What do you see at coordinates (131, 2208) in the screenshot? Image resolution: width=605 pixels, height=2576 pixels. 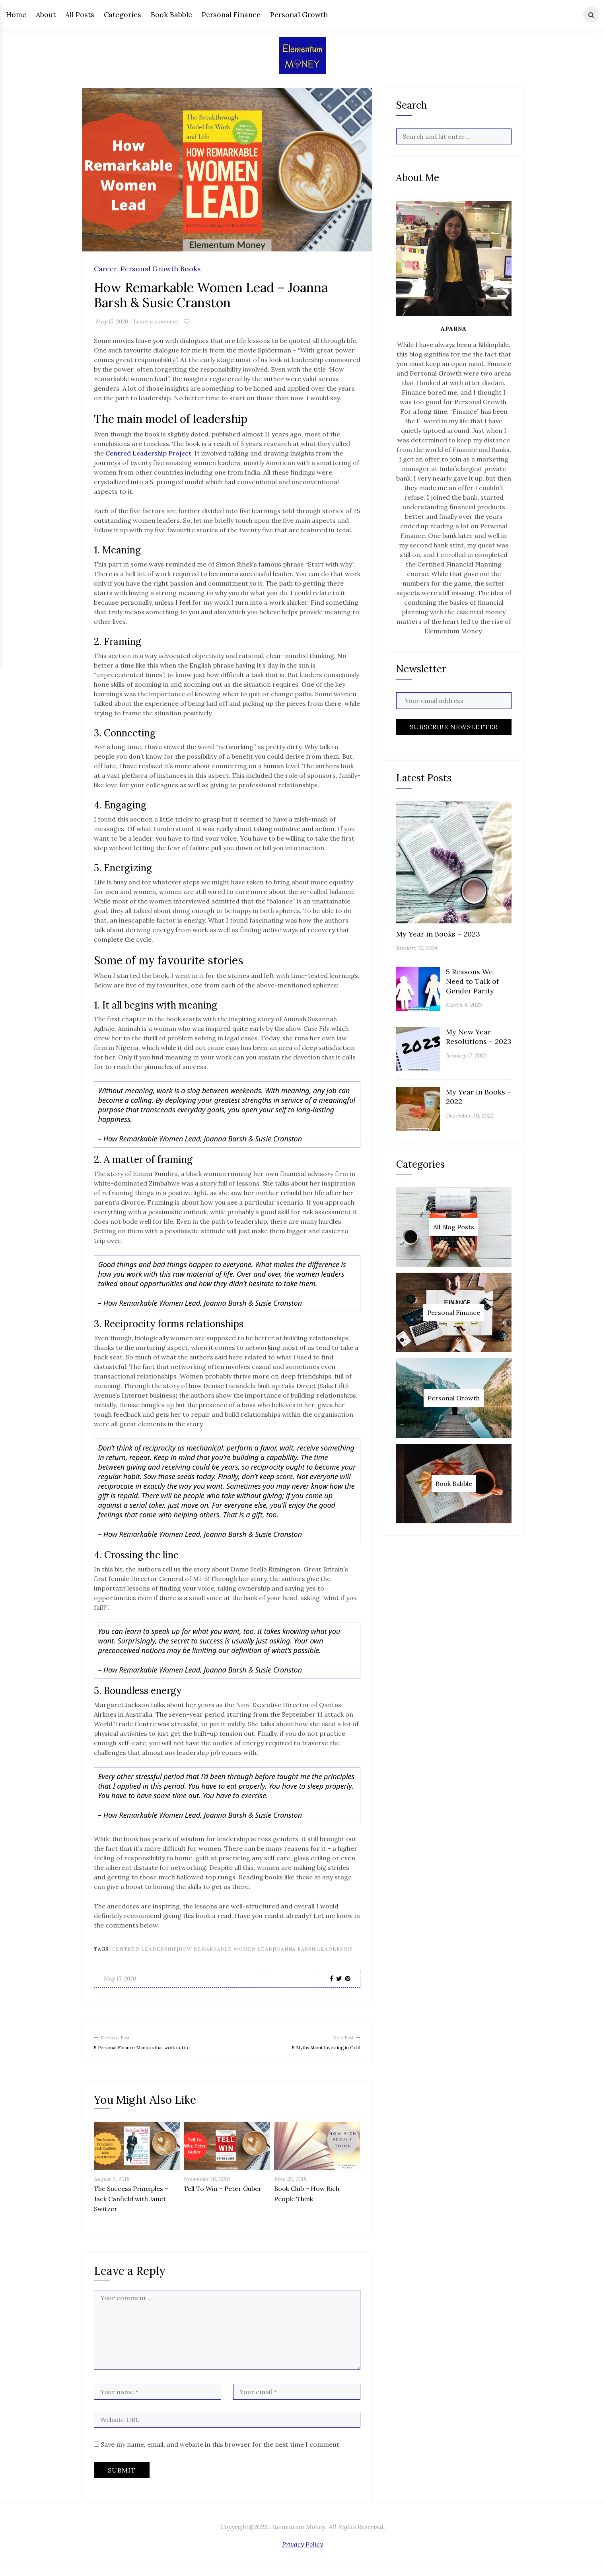 I see `The Success Principles – Jack Canfield with Janet Switzer` at bounding box center [131, 2208].